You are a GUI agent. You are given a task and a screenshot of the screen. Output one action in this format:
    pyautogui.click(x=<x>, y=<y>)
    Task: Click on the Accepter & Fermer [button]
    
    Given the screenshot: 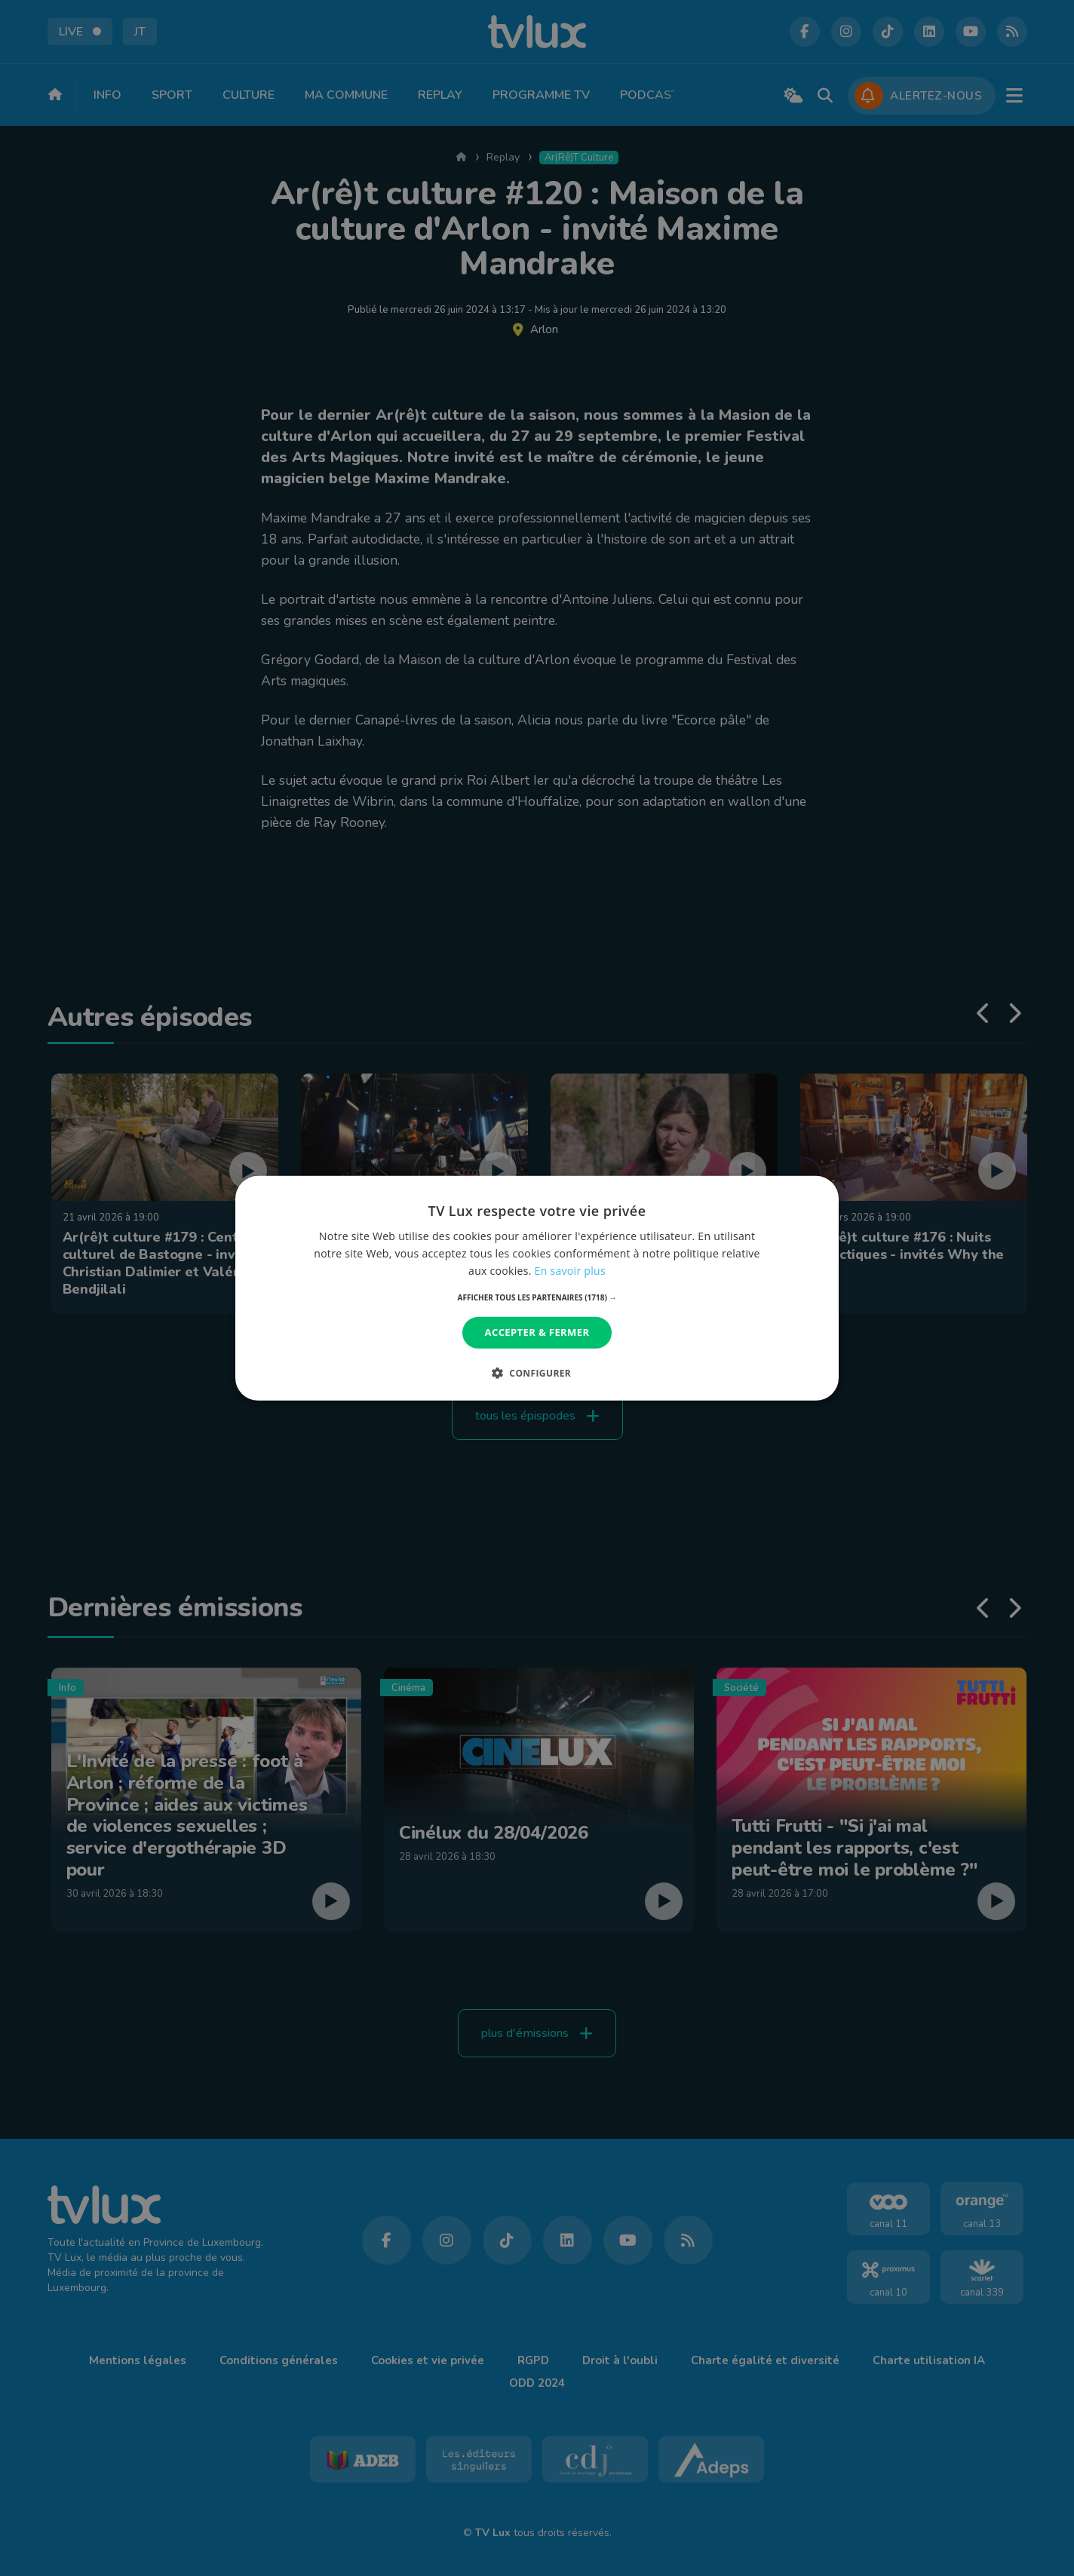 What is the action you would take?
    pyautogui.click(x=537, y=1332)
    